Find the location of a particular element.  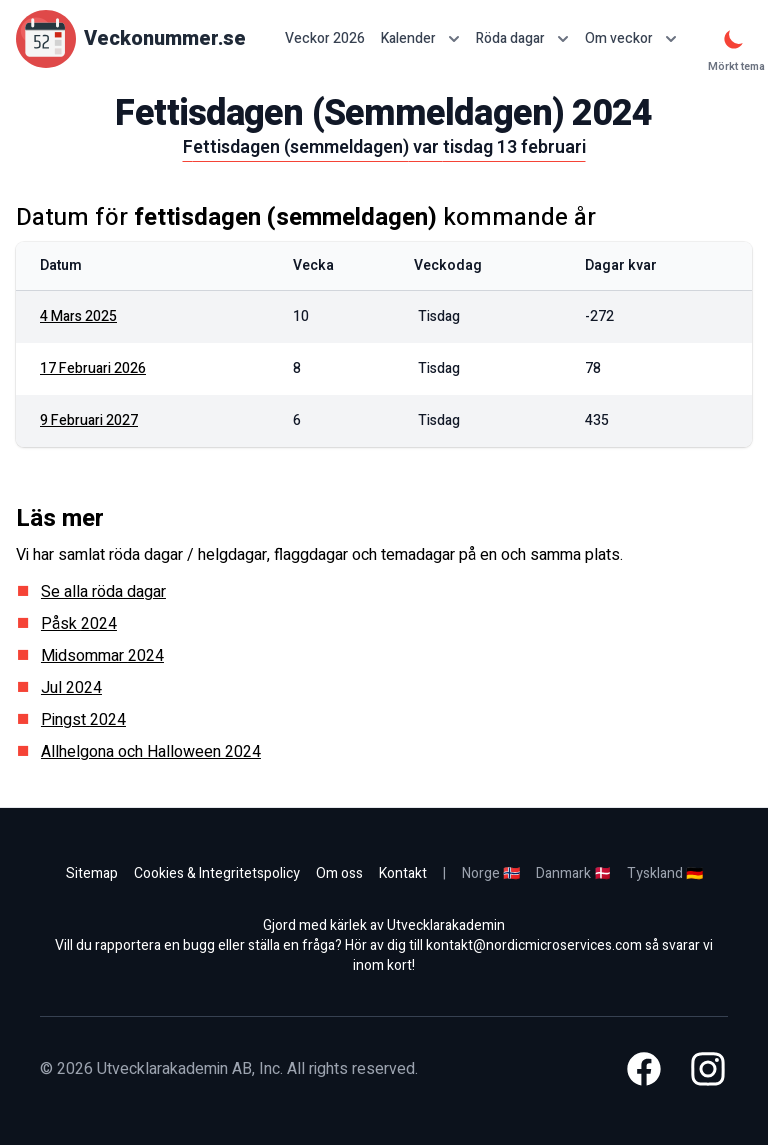

Se alla röda dagar is located at coordinates (103, 592).